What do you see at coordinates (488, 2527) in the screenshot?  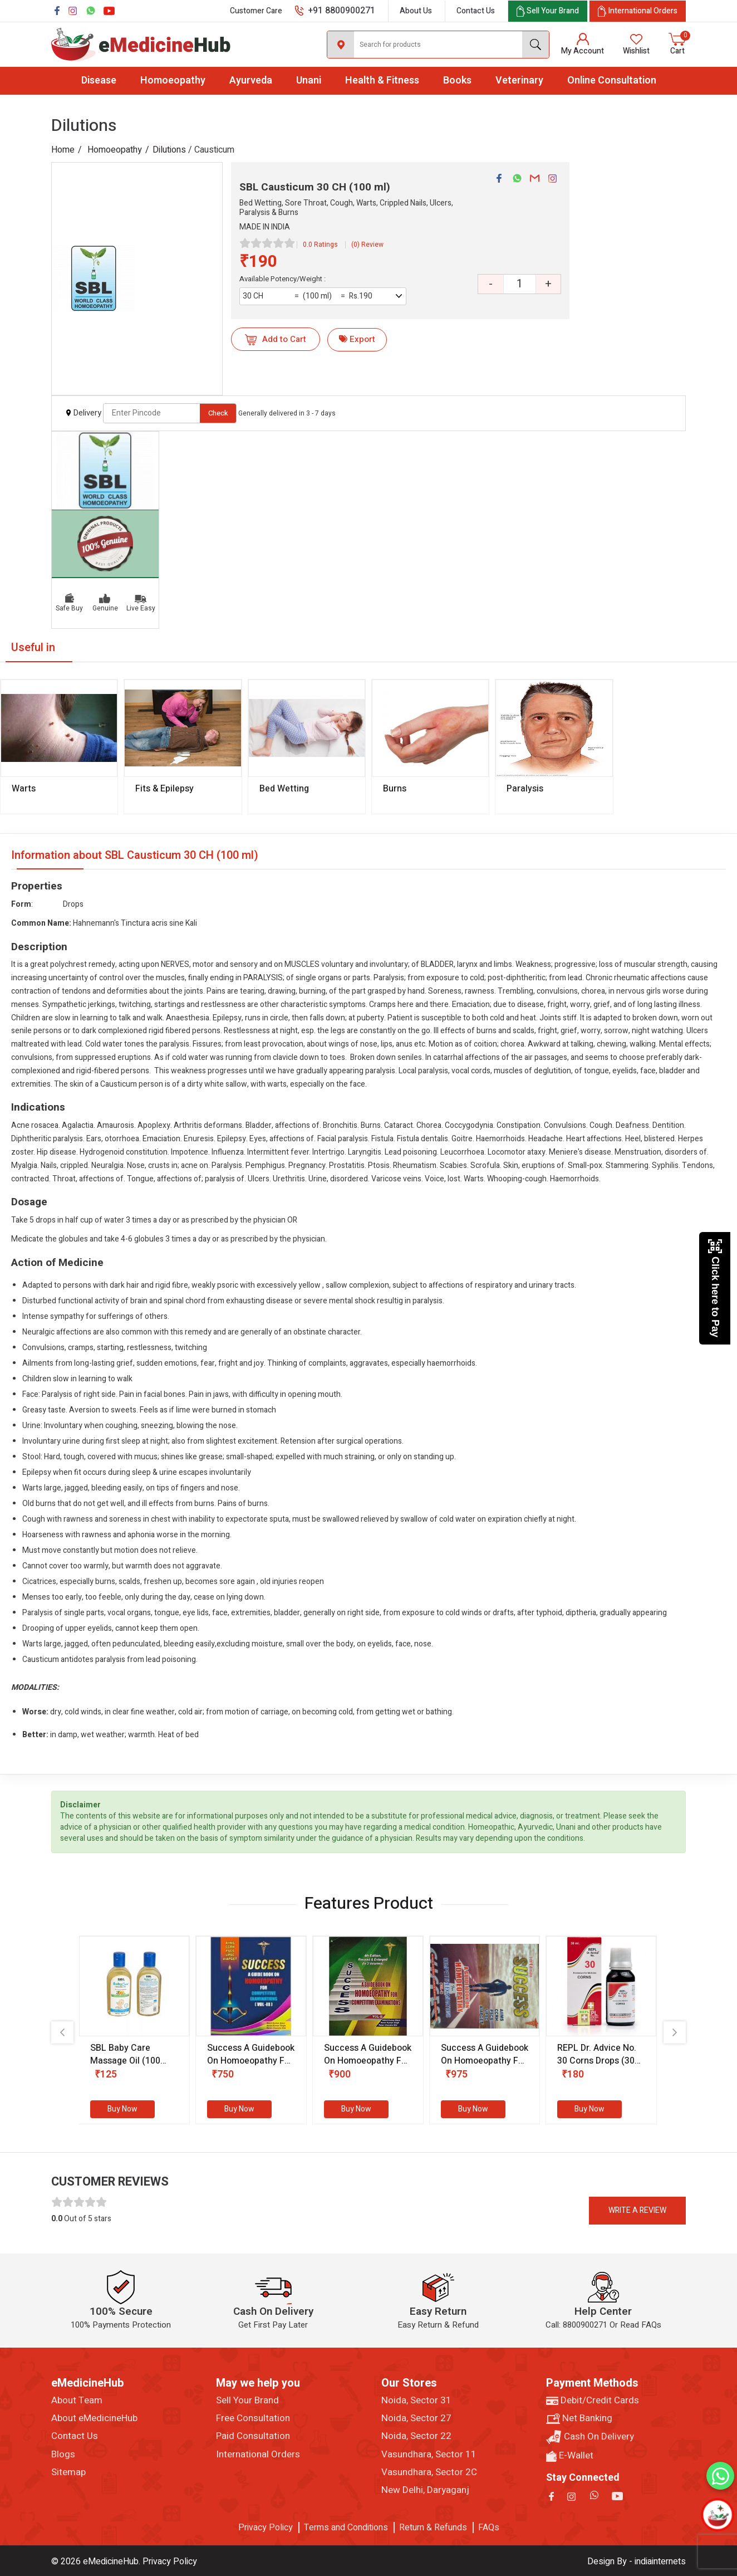 I see `FAQs` at bounding box center [488, 2527].